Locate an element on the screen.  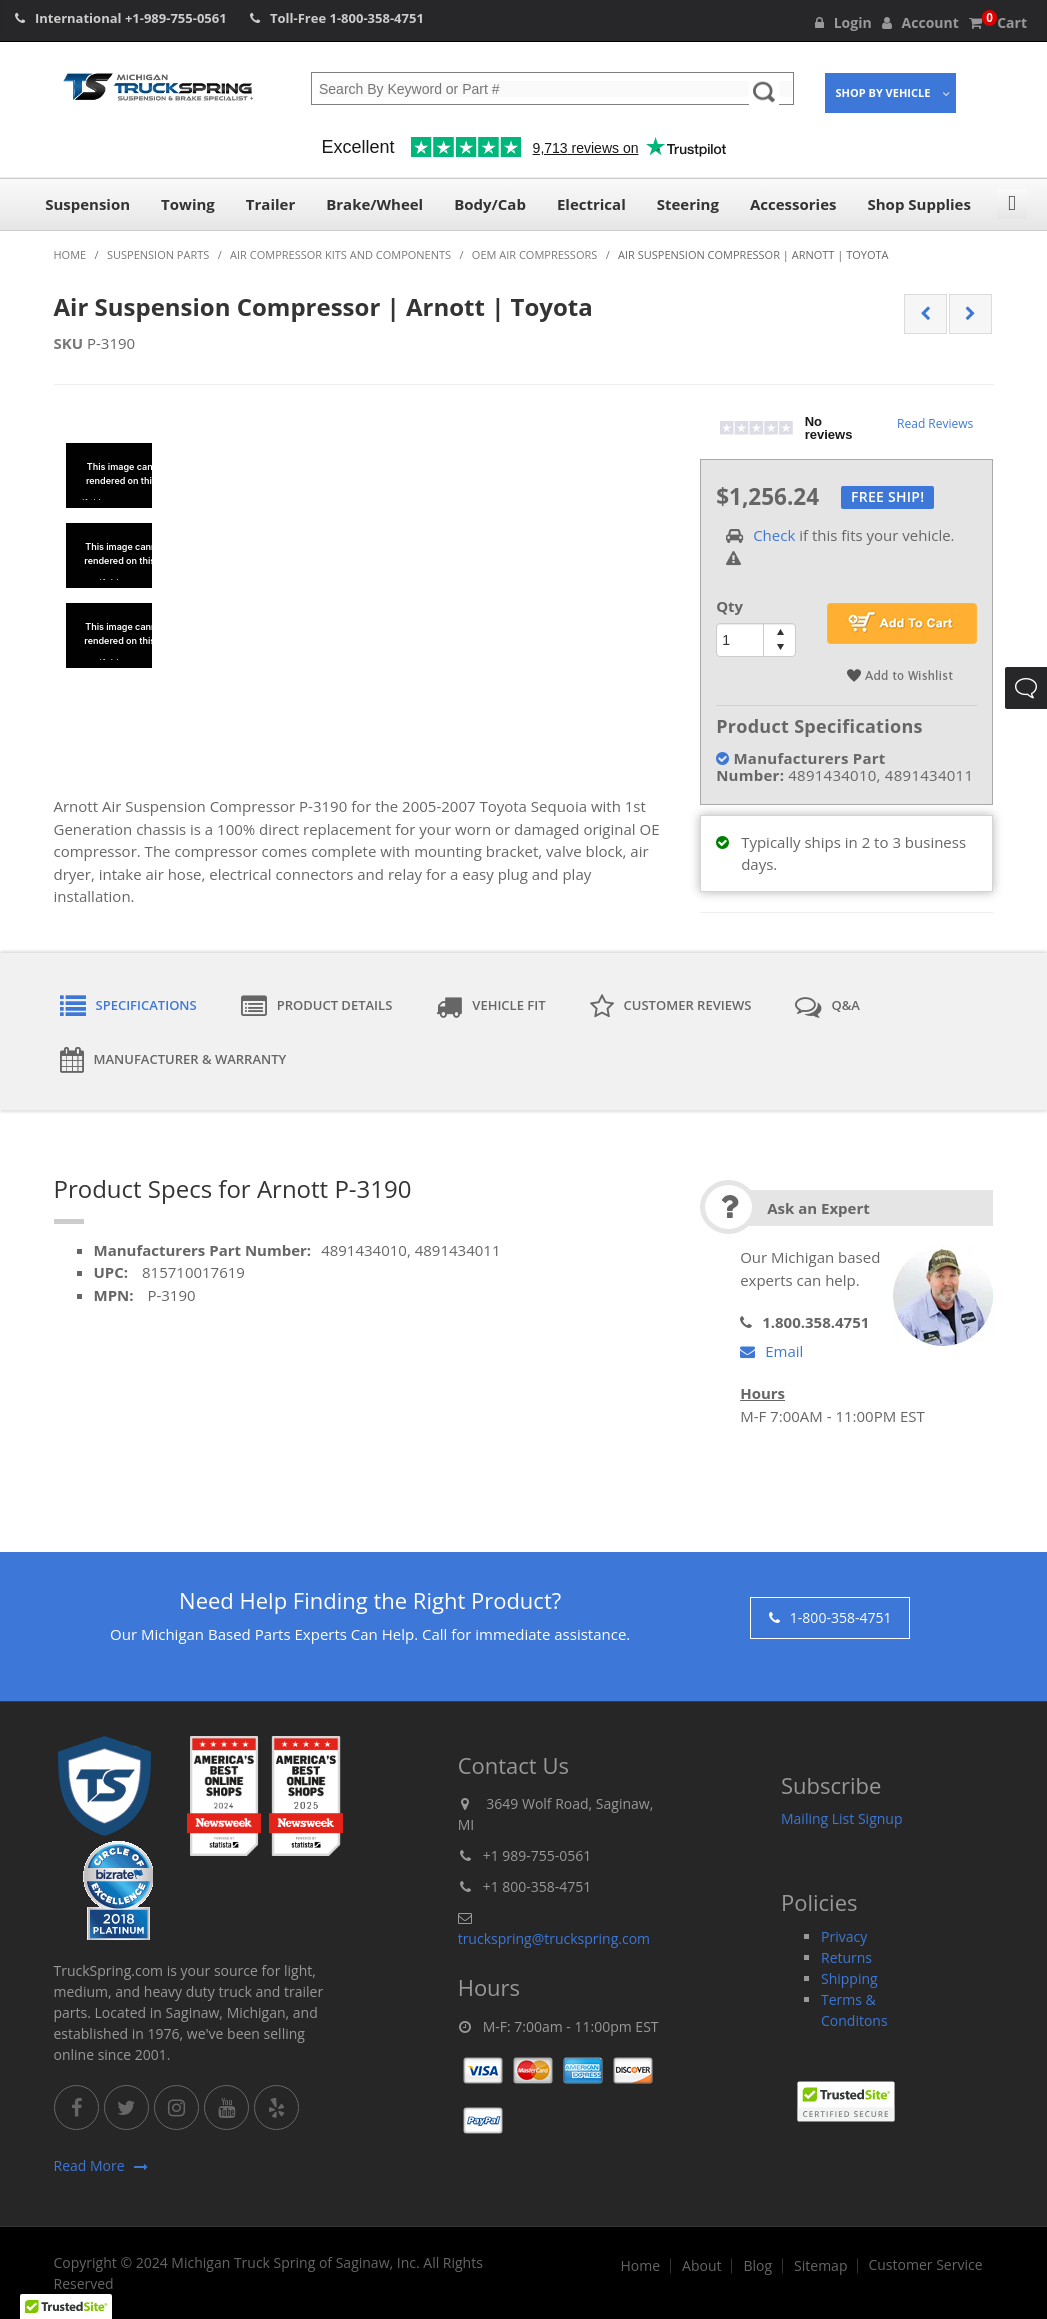
Read Reviews is located at coordinates (935, 423).